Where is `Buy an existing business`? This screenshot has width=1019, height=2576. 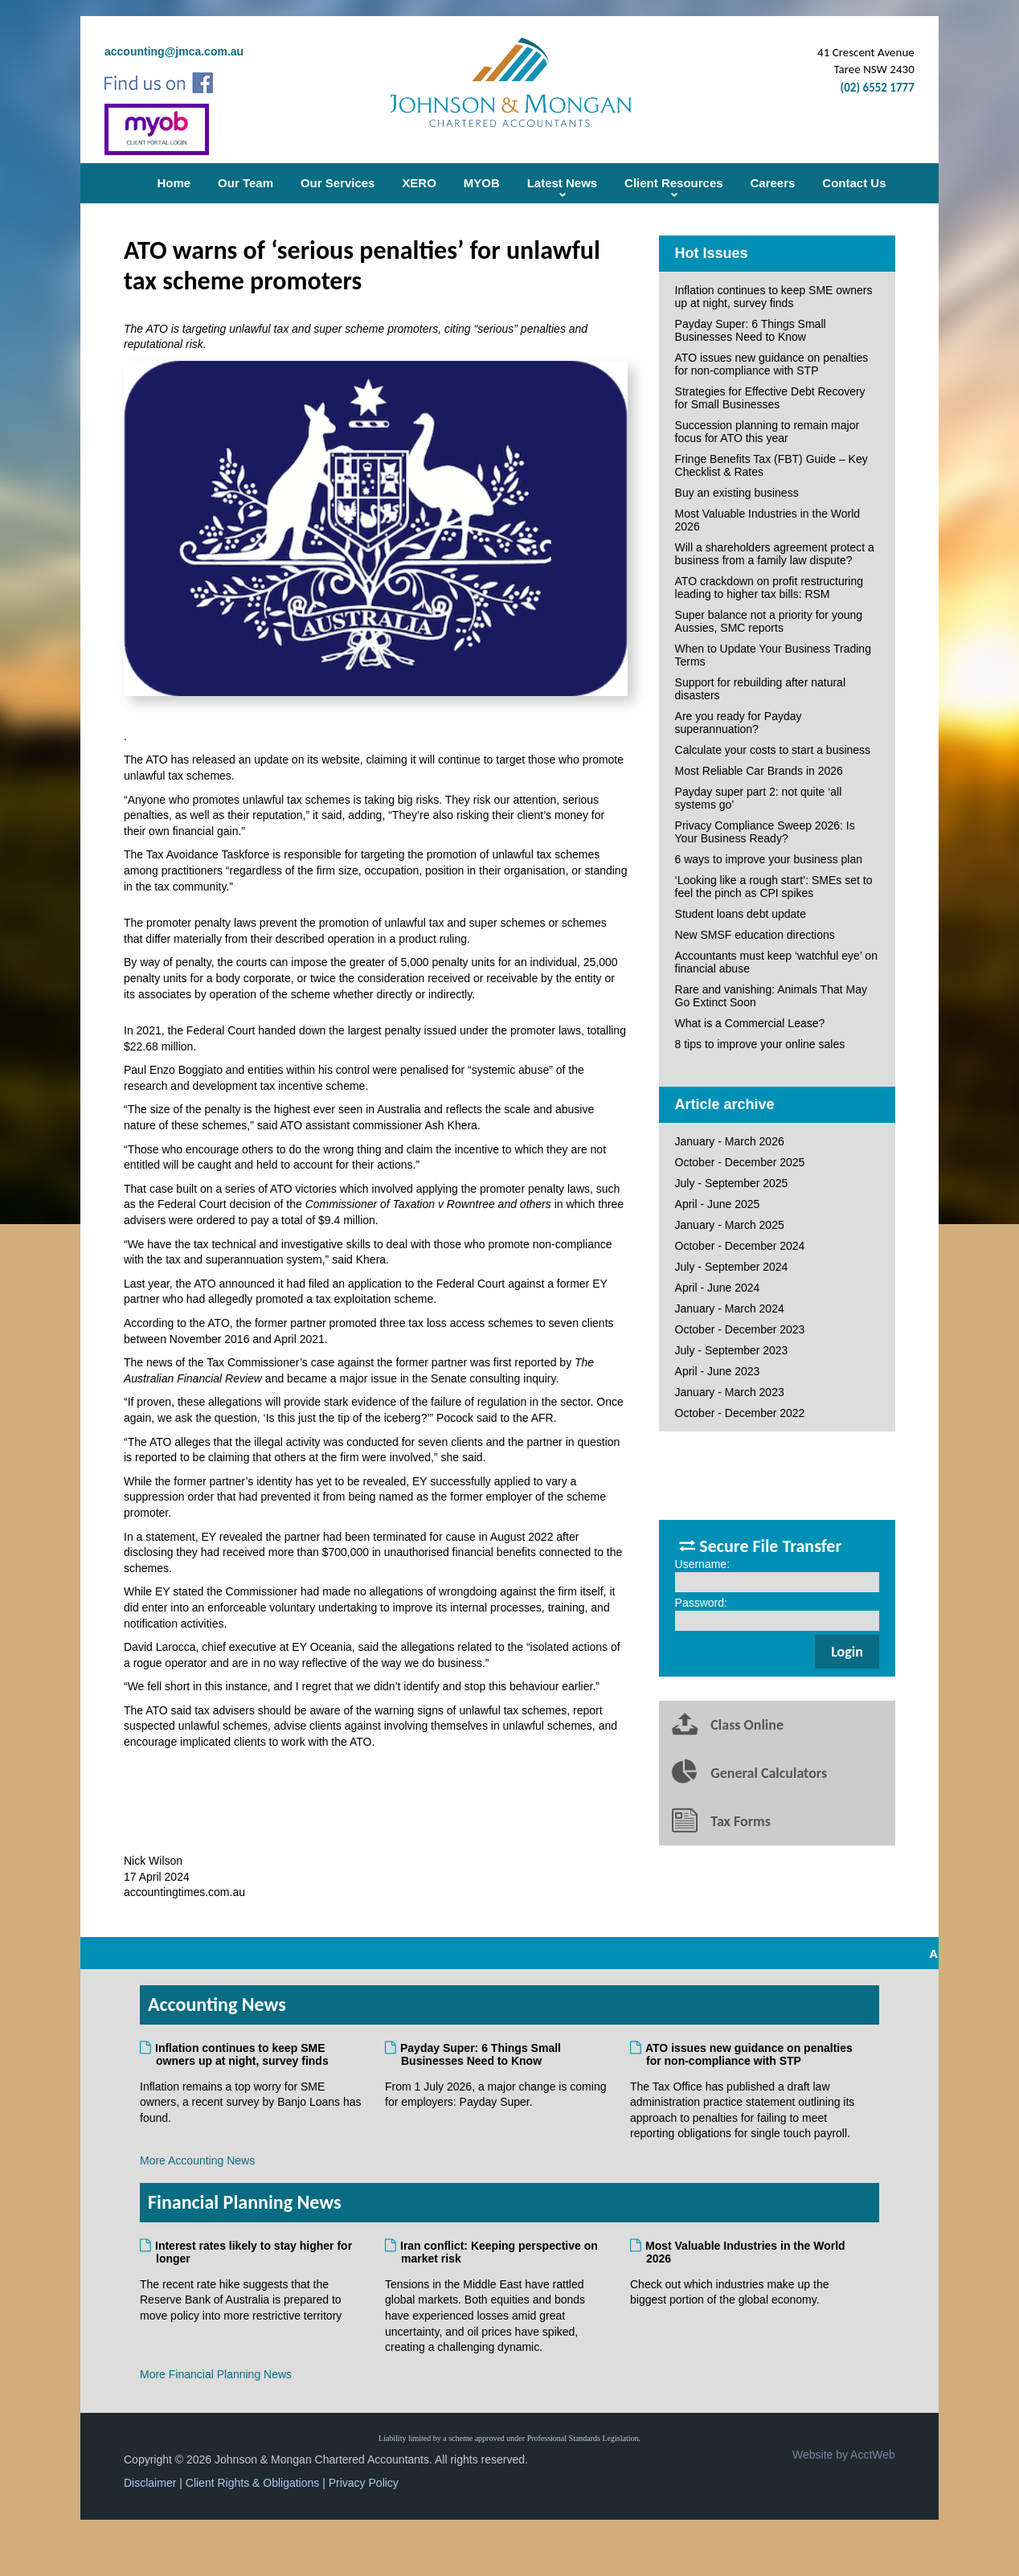
Buy an existing business is located at coordinates (737, 492).